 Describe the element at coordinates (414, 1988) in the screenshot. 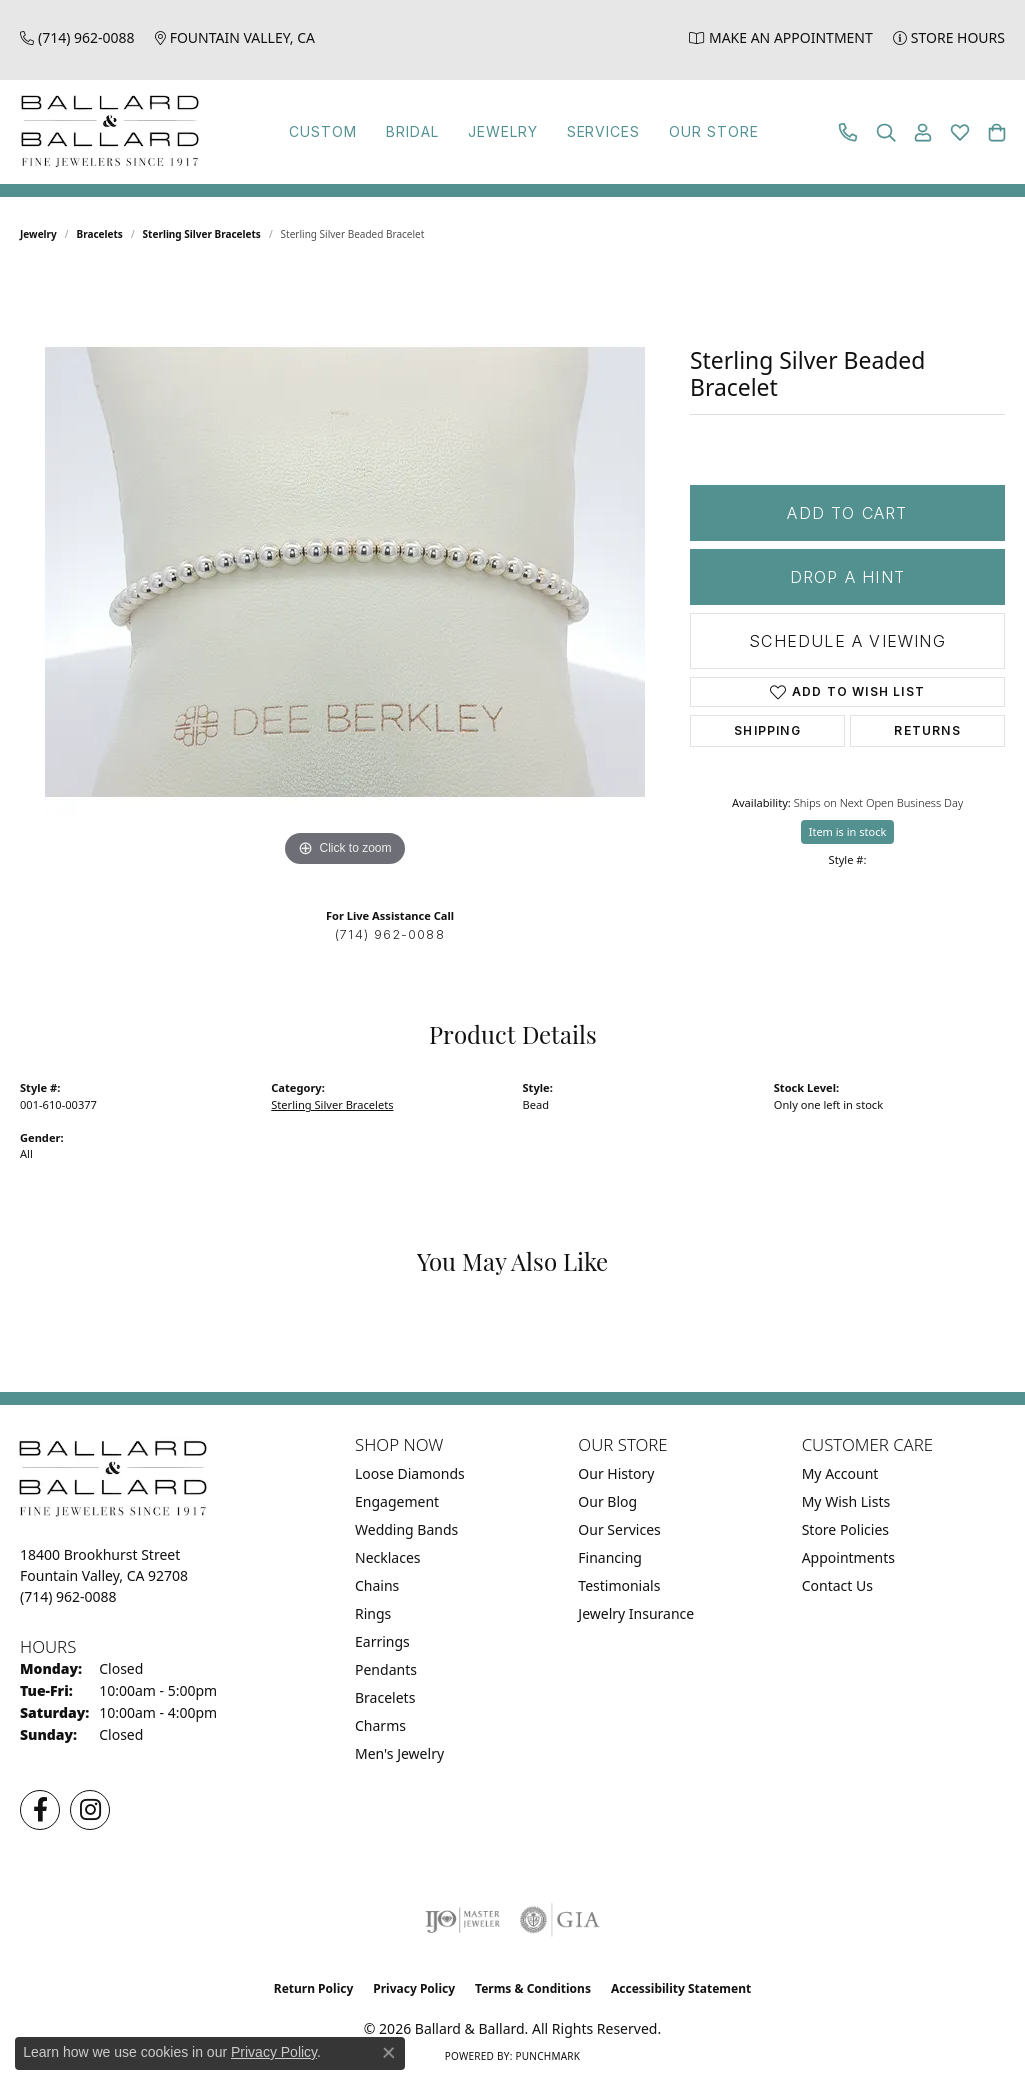

I see `Privacy Policy` at that location.